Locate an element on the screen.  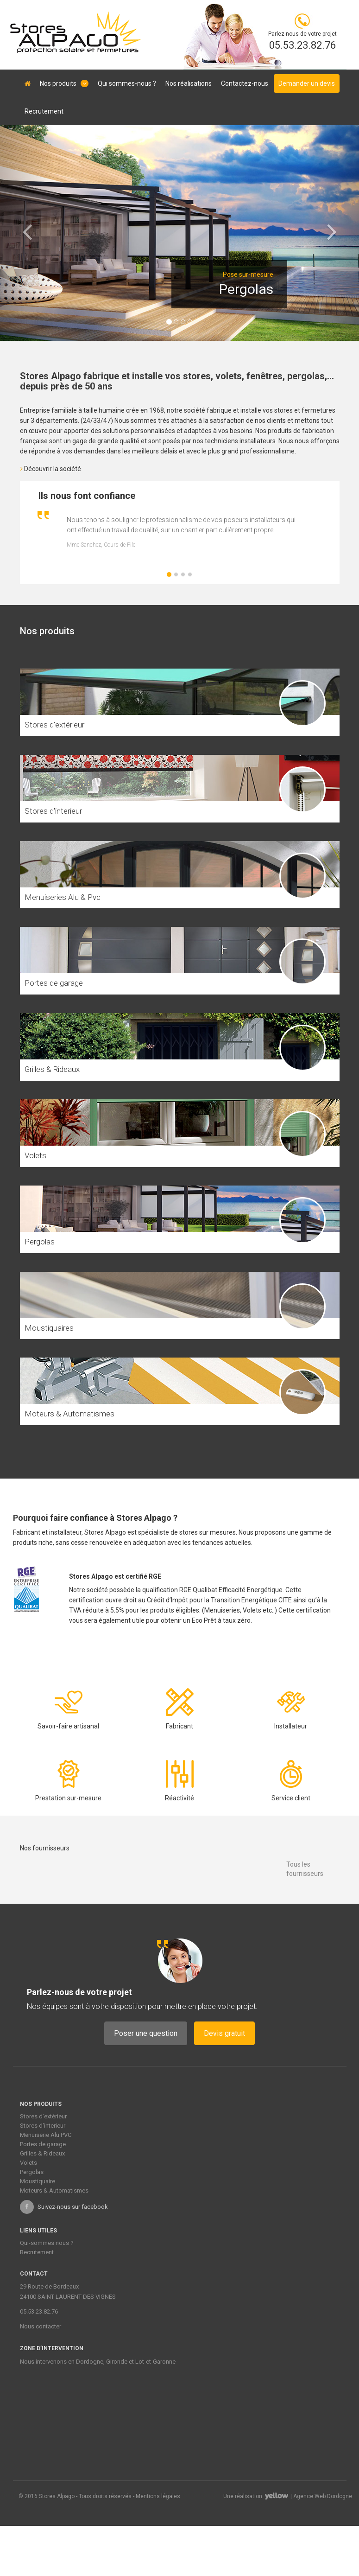
Suivez-nous sur facebook is located at coordinates (64, 2206).